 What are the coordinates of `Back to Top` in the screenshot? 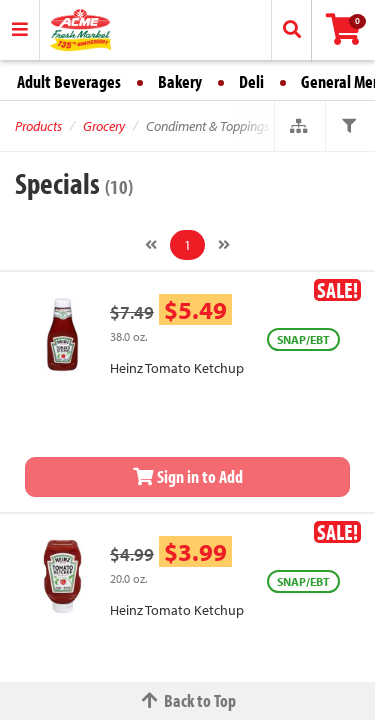 It's located at (188, 700).